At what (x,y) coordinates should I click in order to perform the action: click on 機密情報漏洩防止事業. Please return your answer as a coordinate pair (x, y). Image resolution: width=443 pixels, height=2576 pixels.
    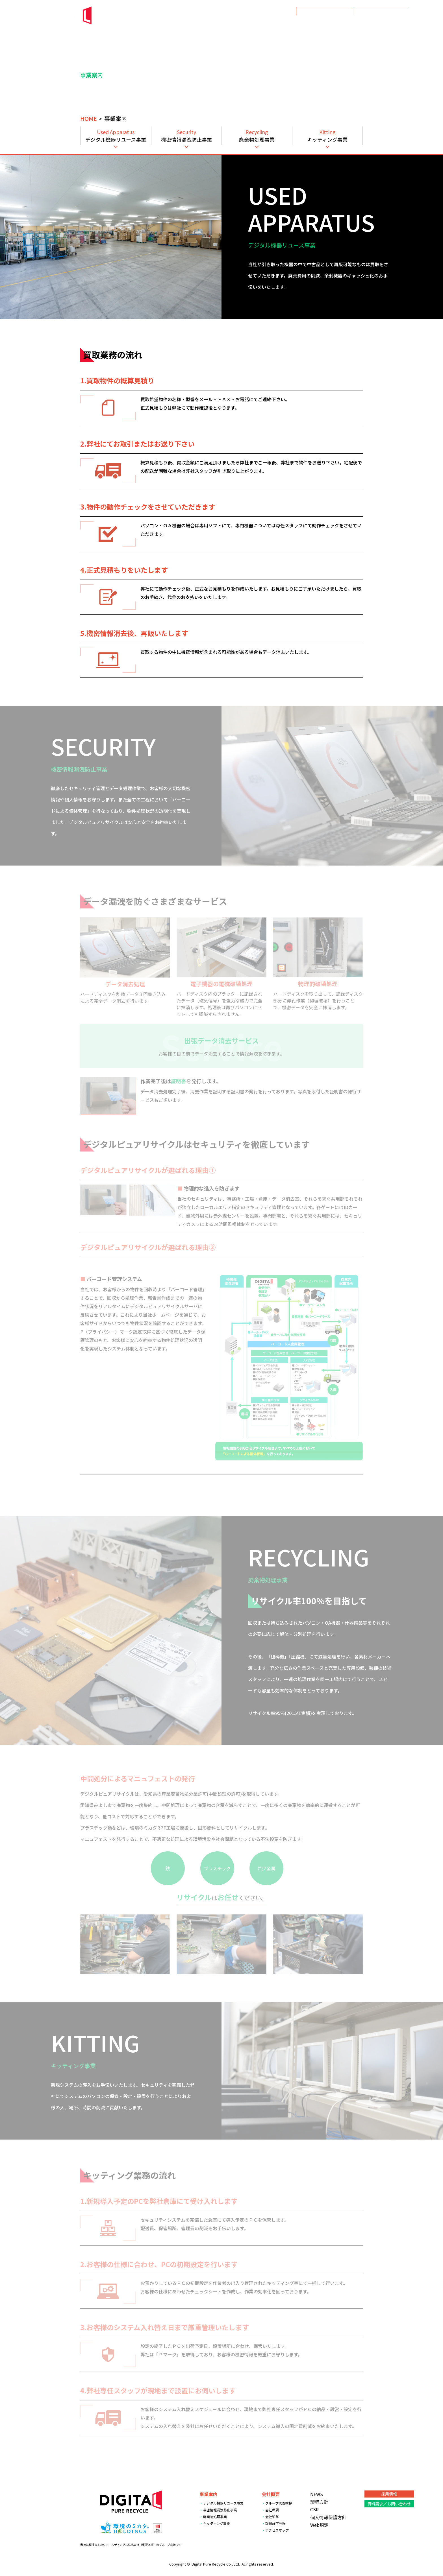
    Looking at the image, I should click on (220, 2509).